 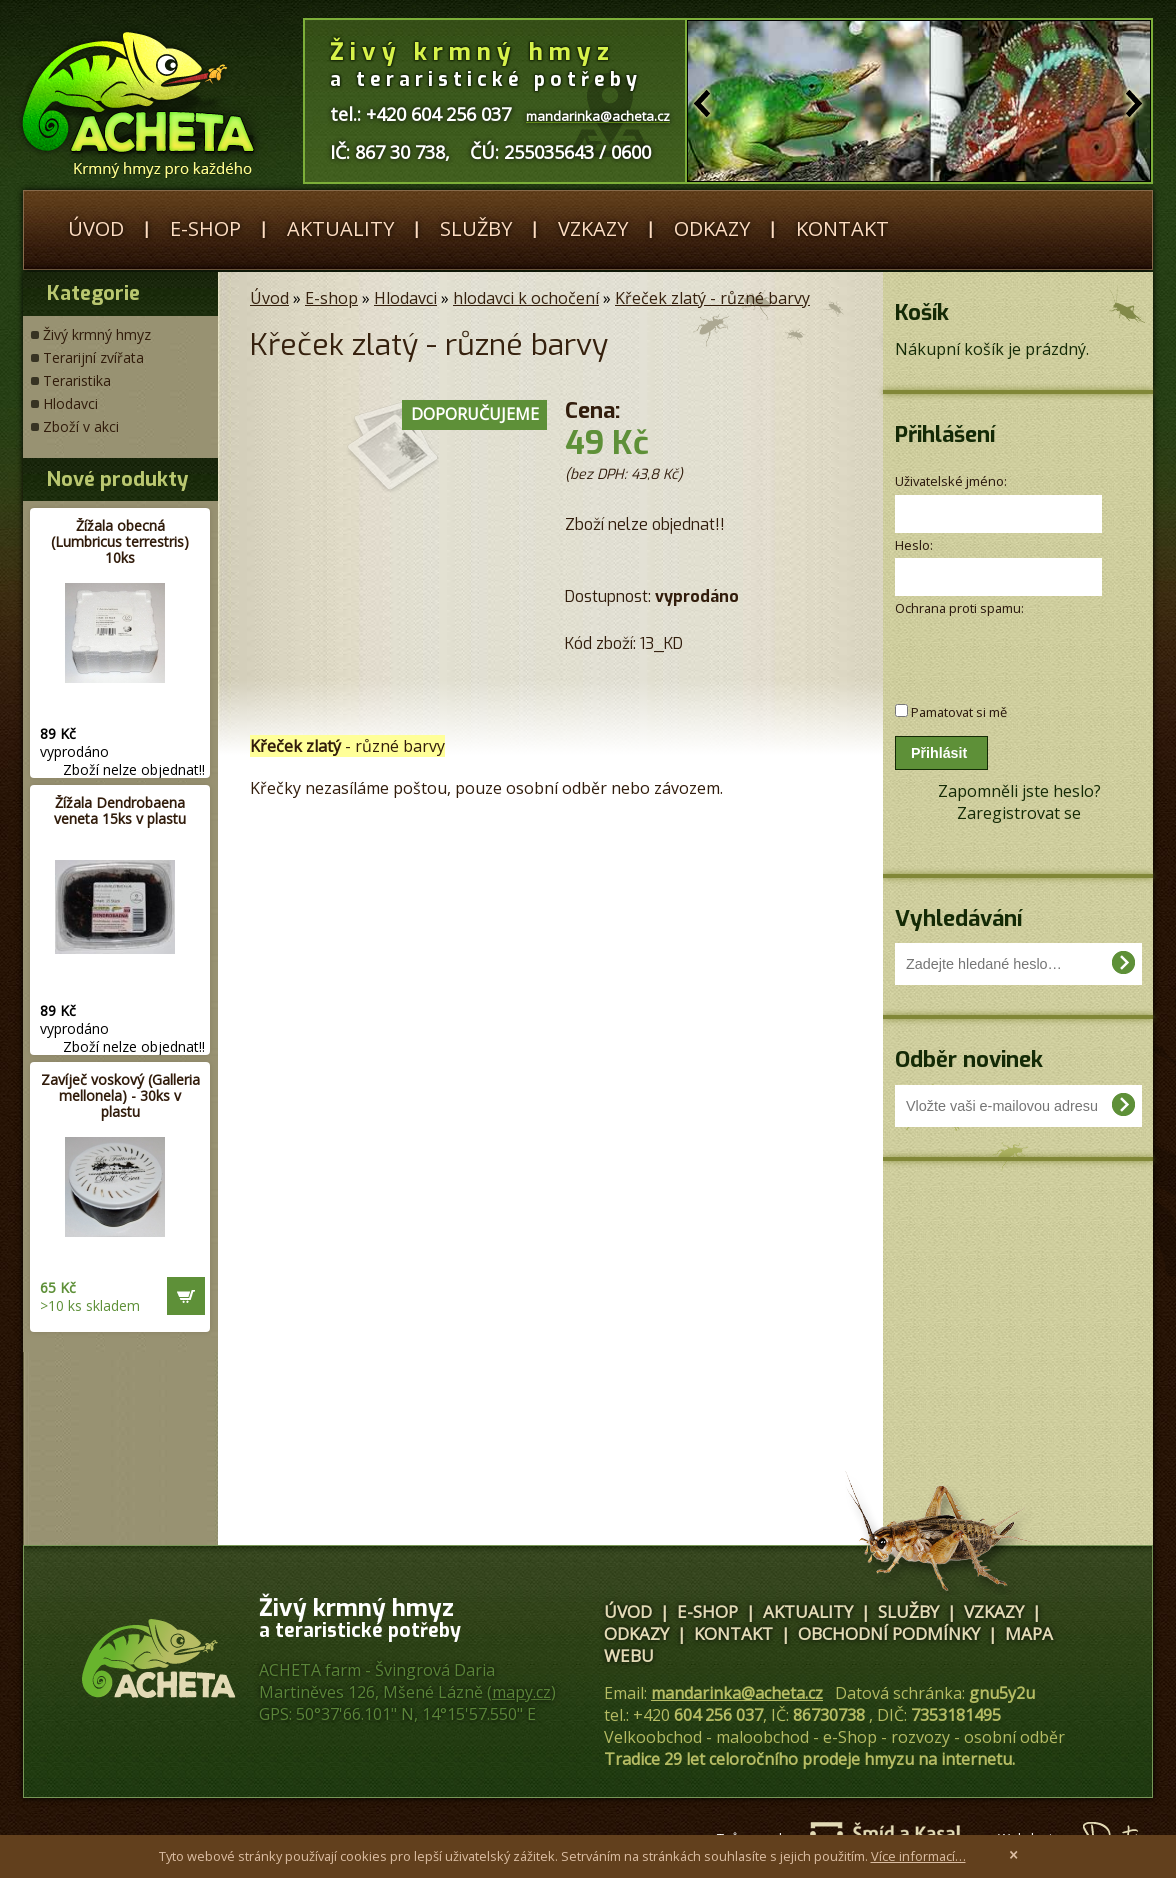 What do you see at coordinates (77, 380) in the screenshot?
I see `Teraristika` at bounding box center [77, 380].